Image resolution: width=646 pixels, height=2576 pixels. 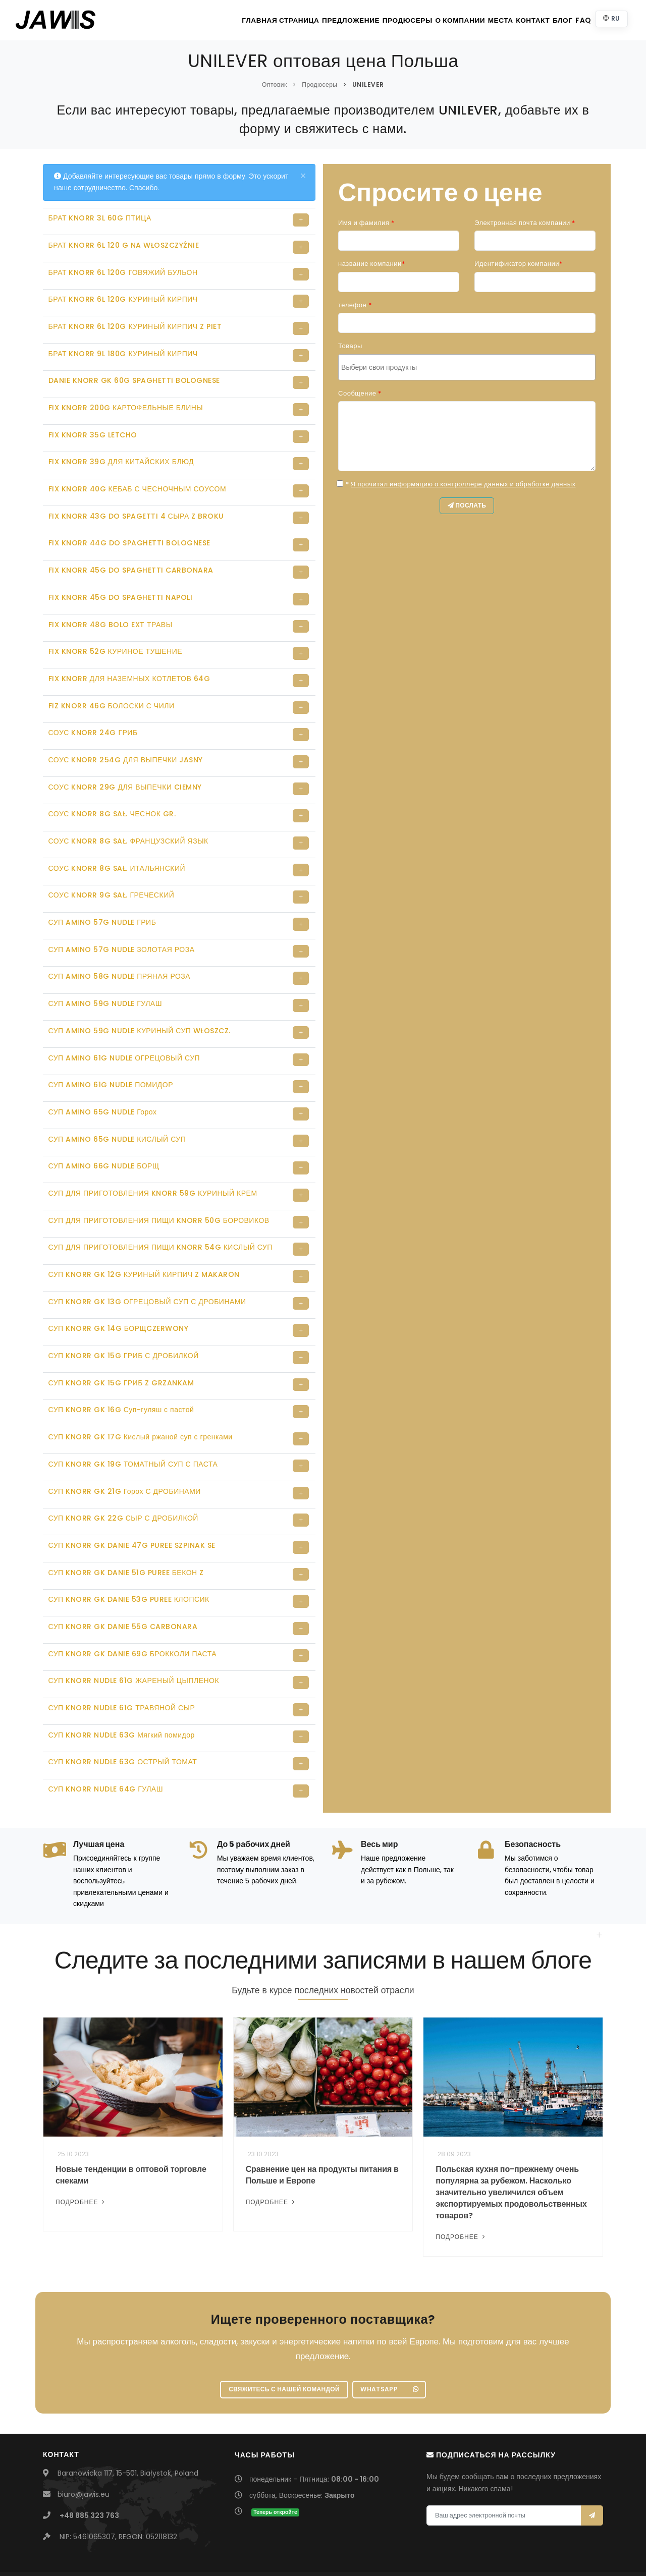 What do you see at coordinates (123, 1585) in the screenshot?
I see `СУП KNORR GK DANIE 55G CARBONARA` at bounding box center [123, 1585].